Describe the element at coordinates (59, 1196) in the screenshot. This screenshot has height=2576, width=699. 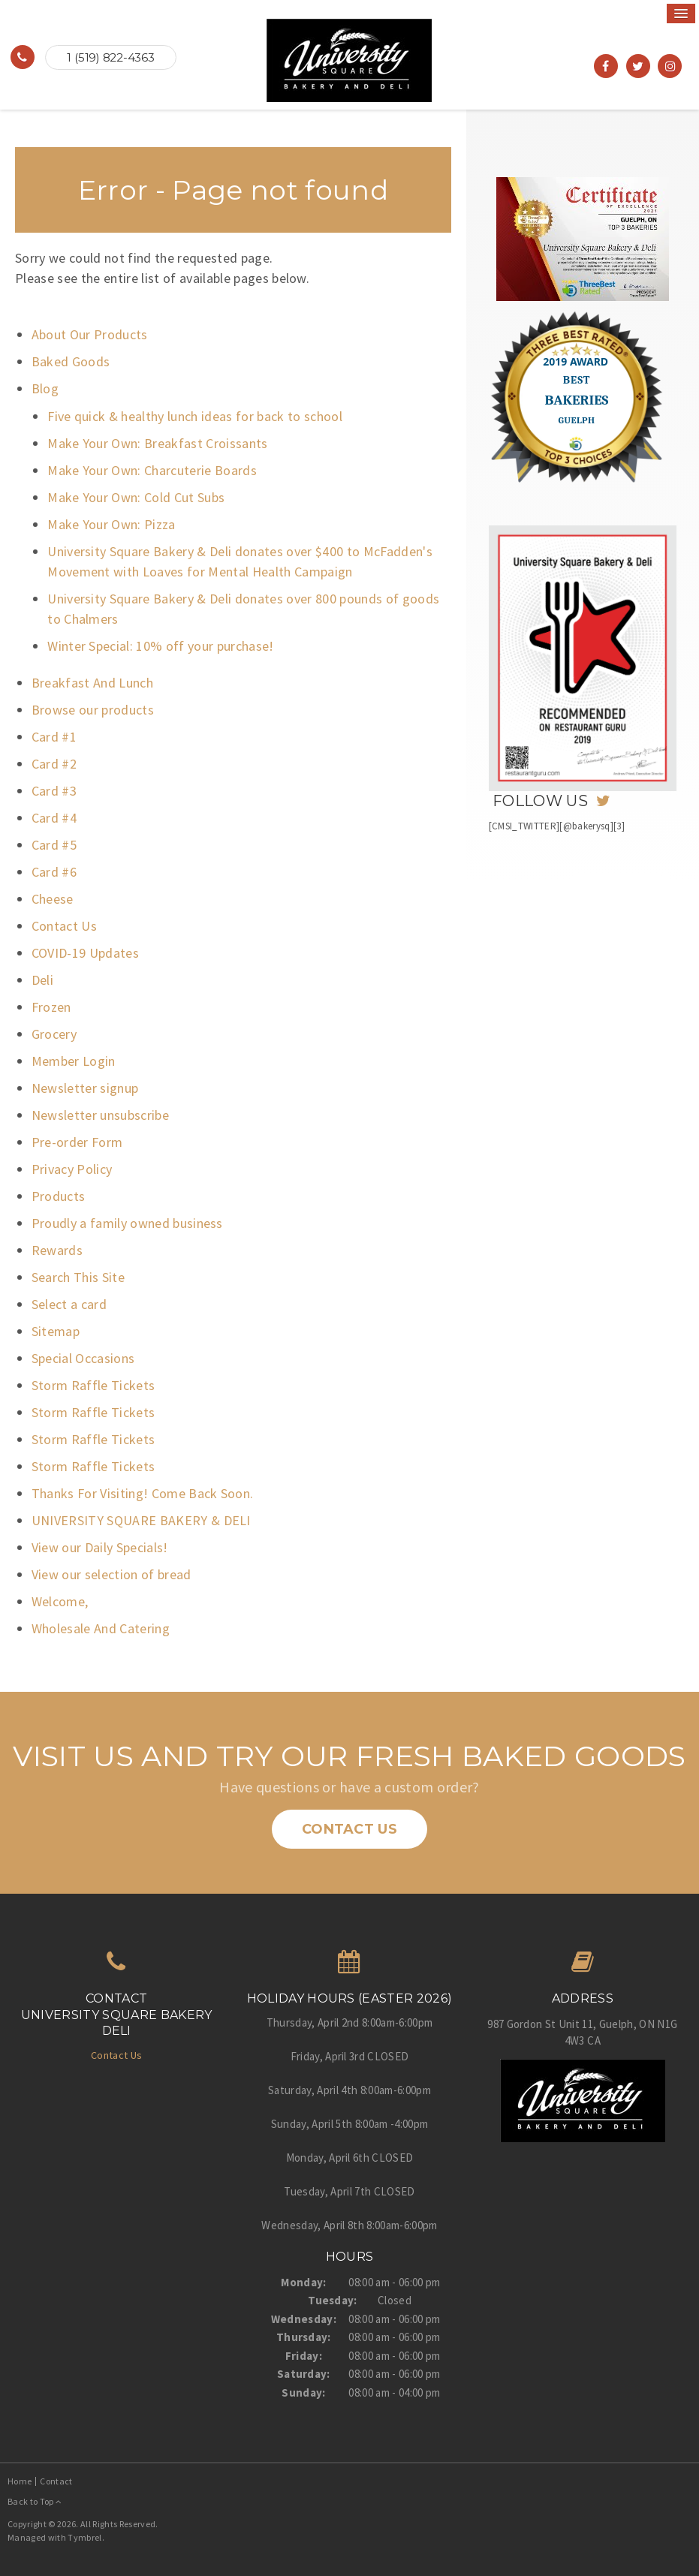
I see `Products` at that location.